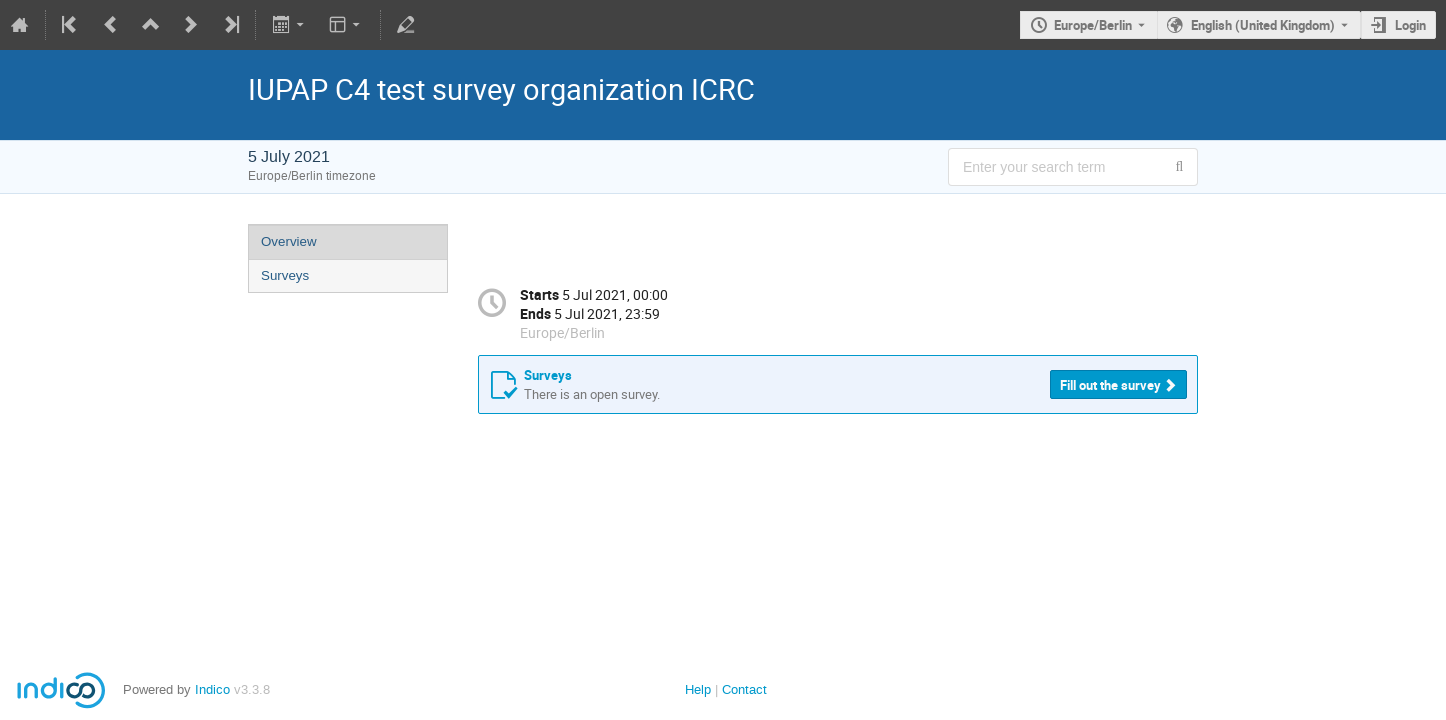  What do you see at coordinates (1110, 385) in the screenshot?
I see `Fill out the survey` at bounding box center [1110, 385].